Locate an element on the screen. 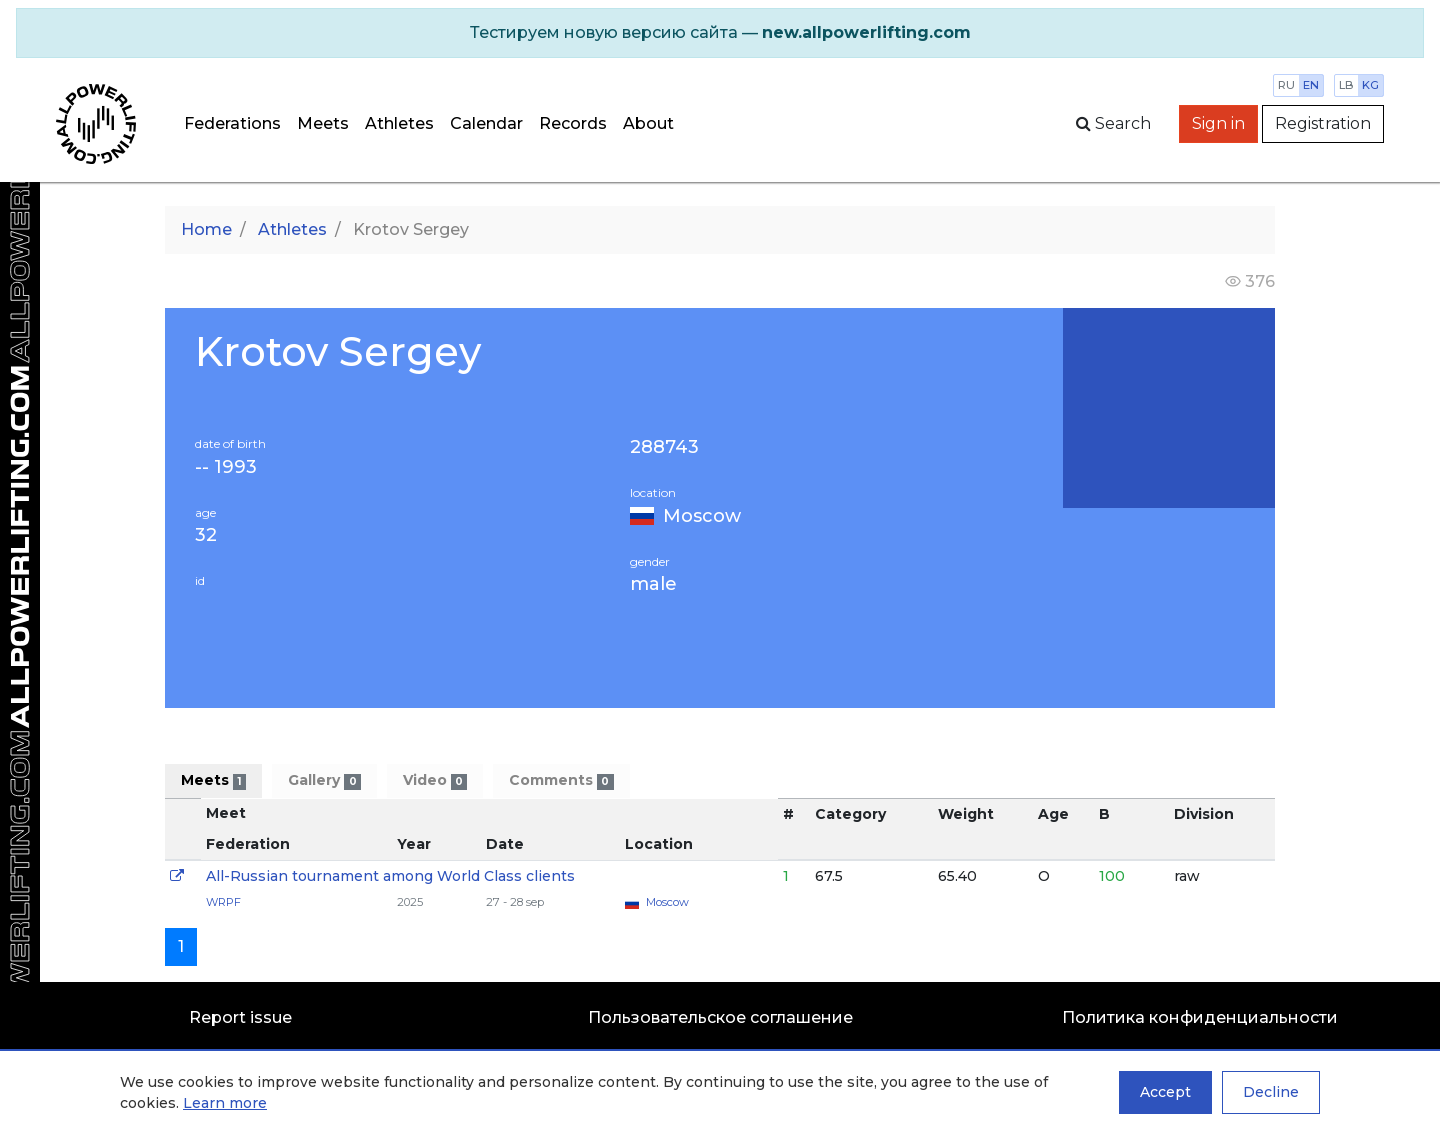  Athletes is located at coordinates (399, 123).